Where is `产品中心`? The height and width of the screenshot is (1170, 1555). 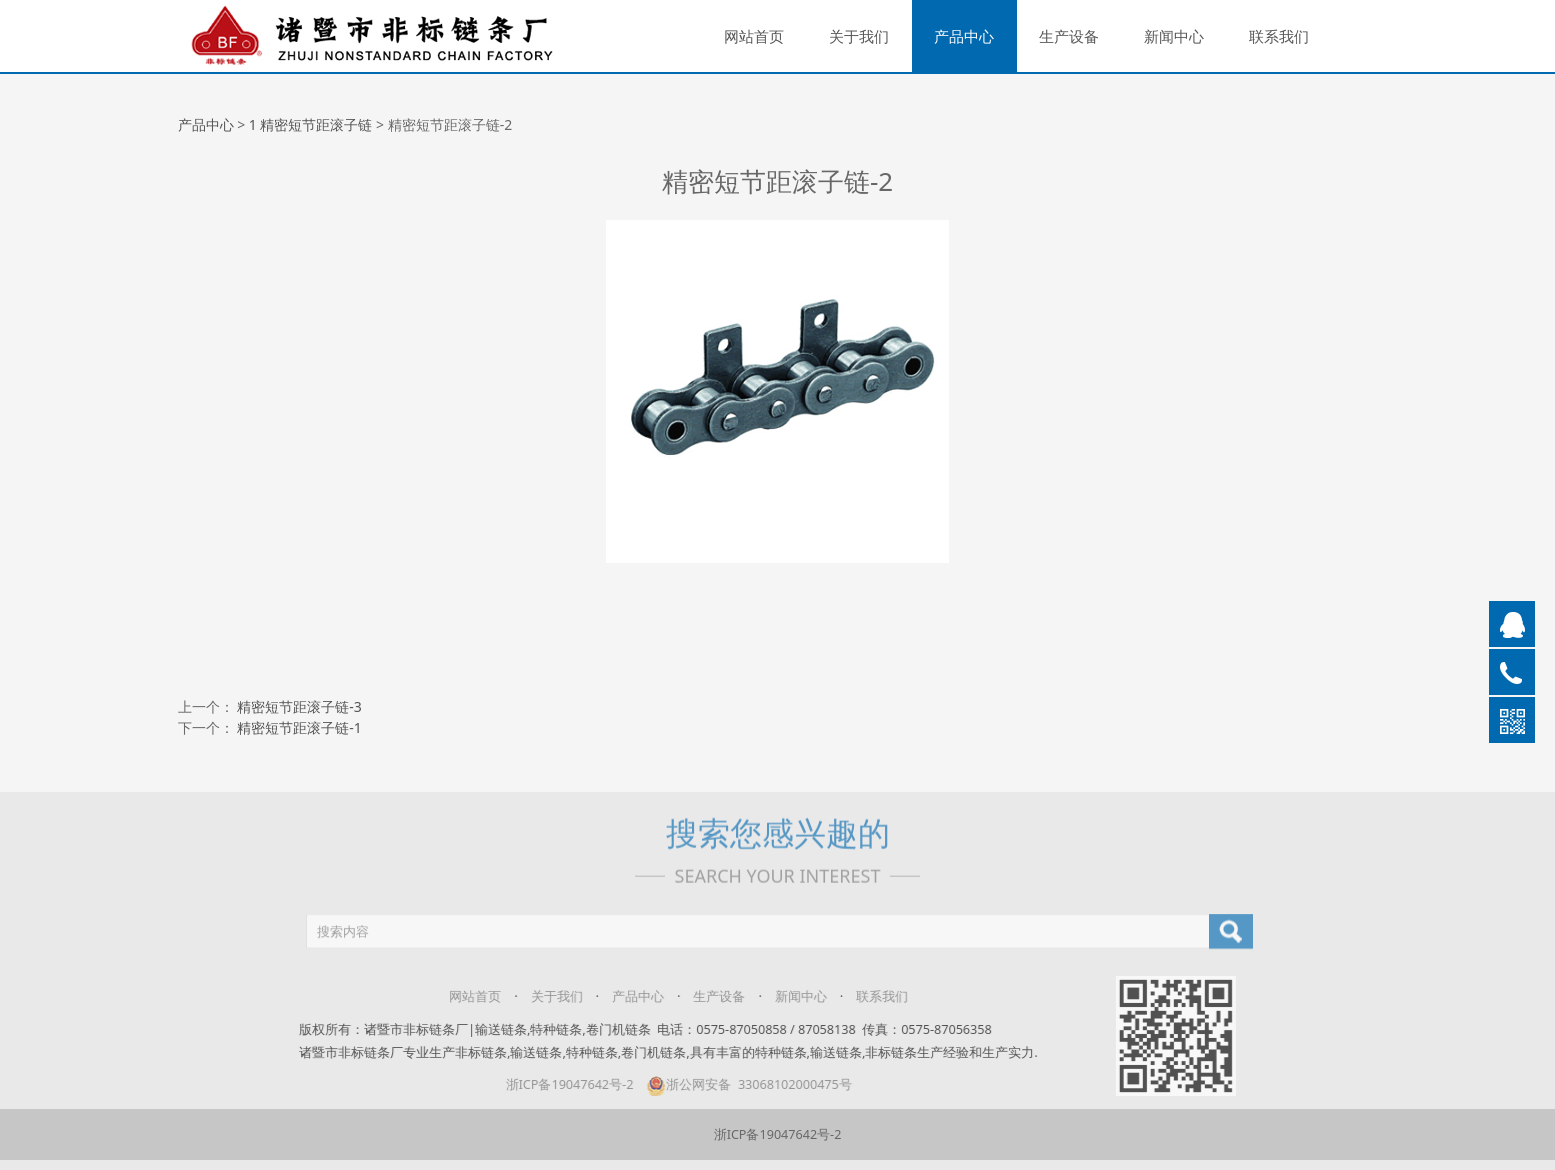 产品中心 is located at coordinates (964, 36).